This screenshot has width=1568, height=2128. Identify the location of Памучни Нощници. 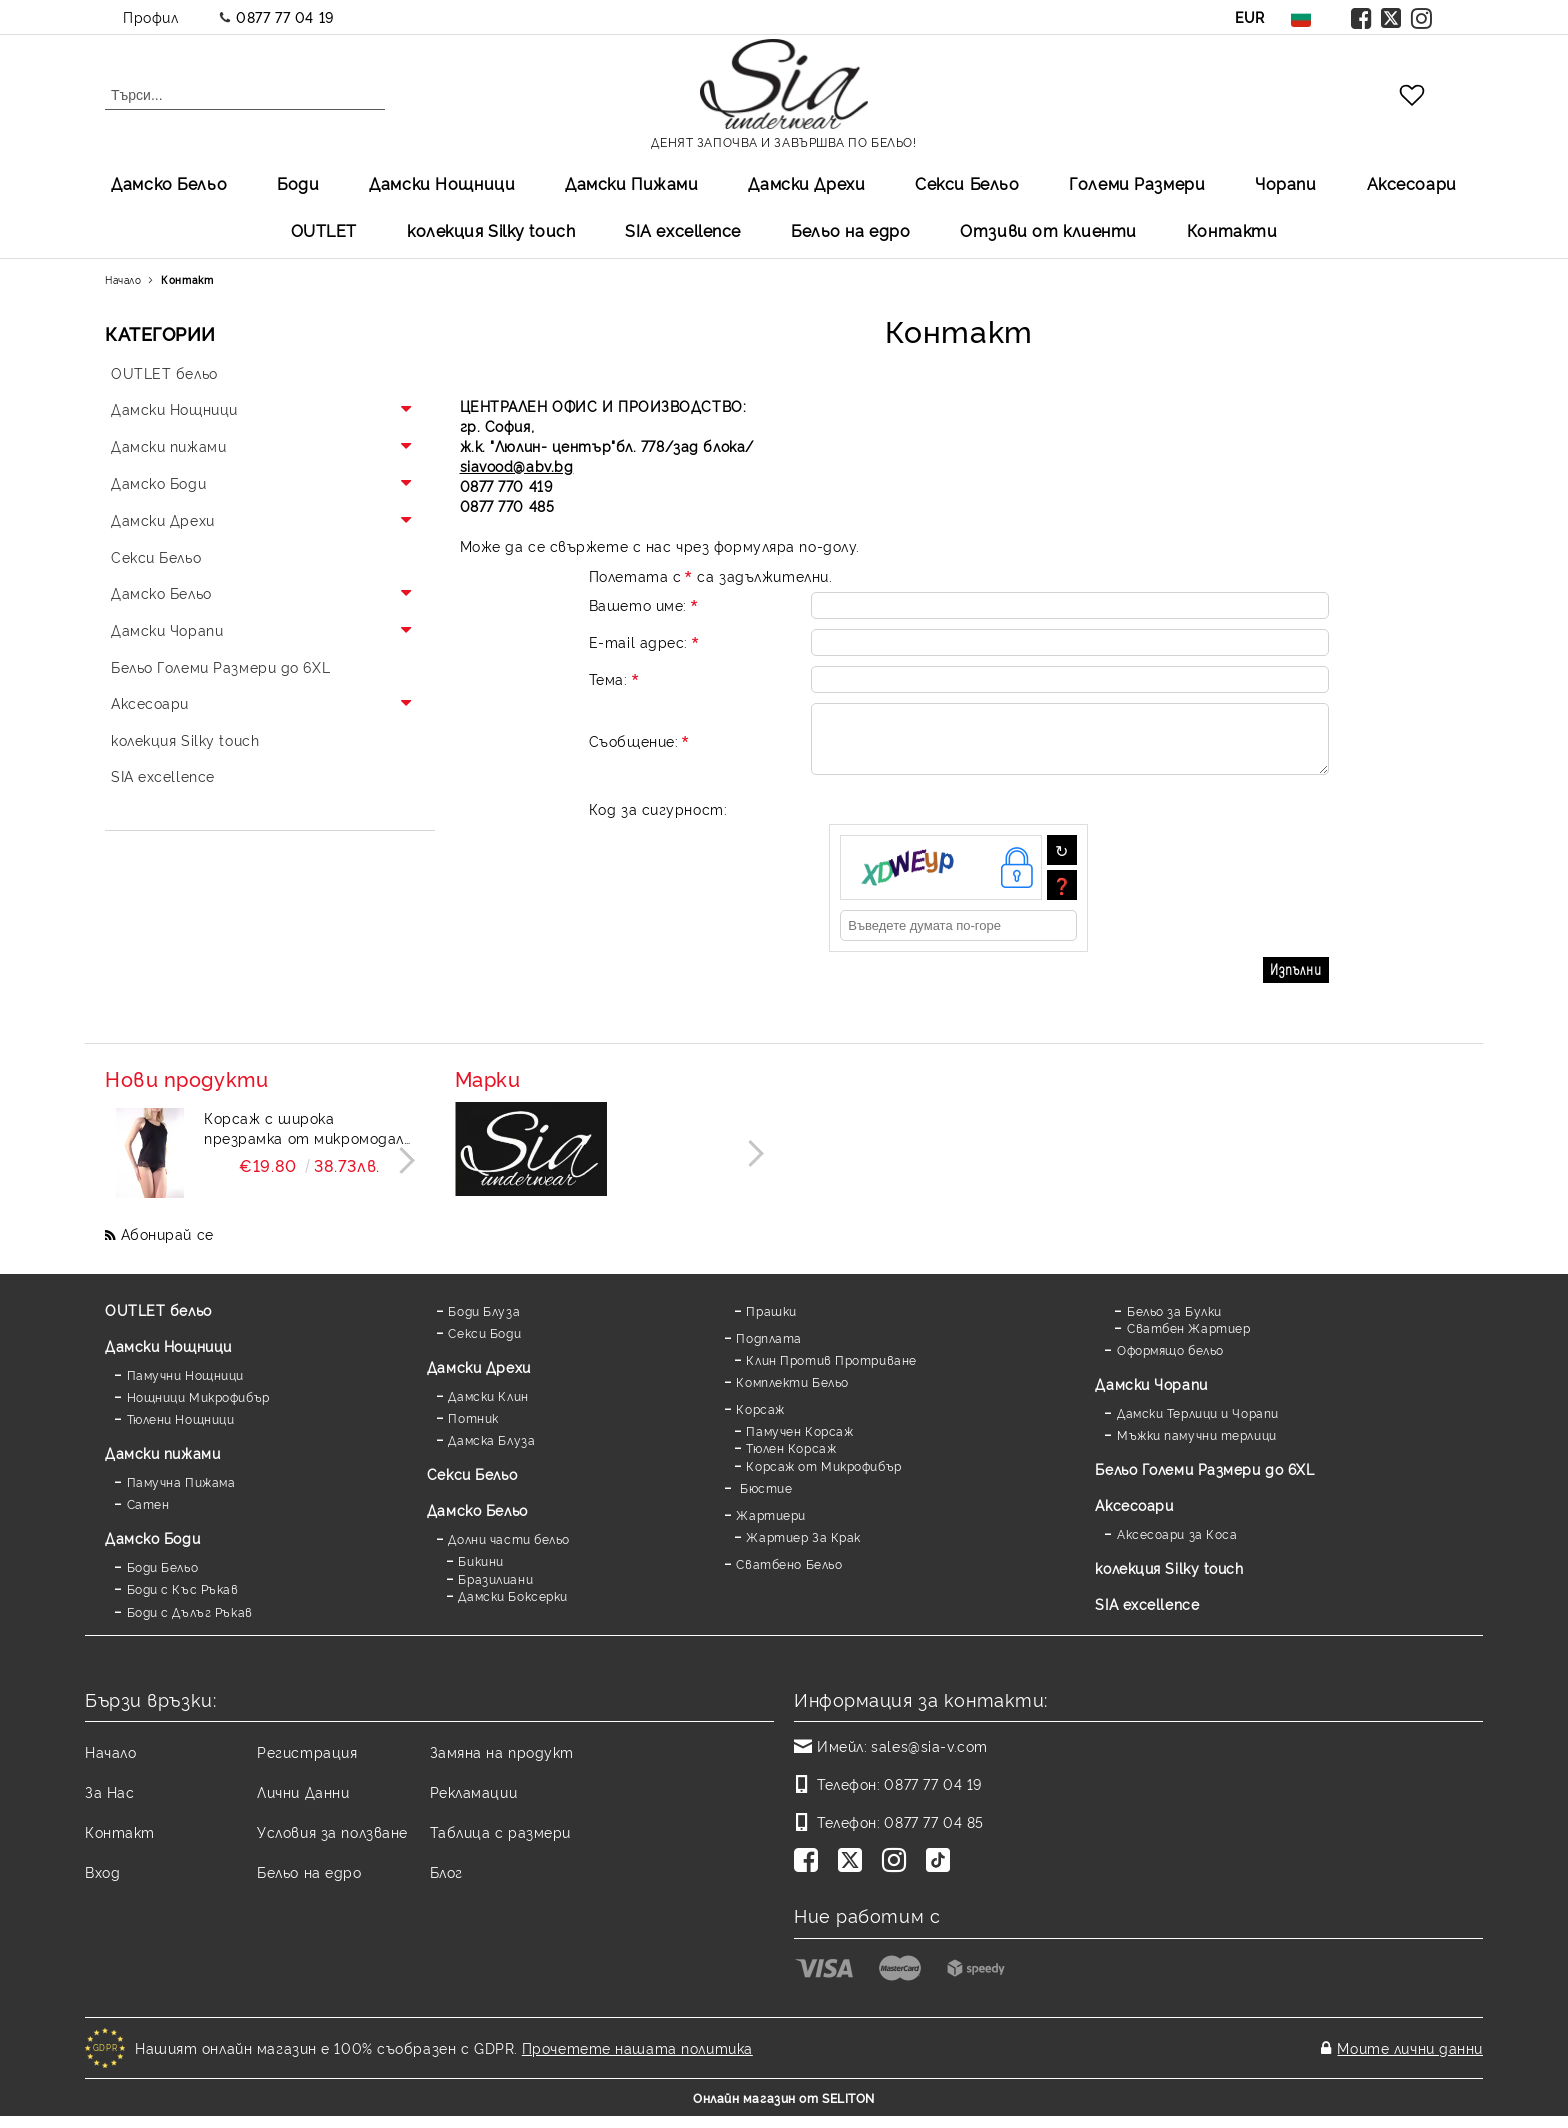
(185, 1386).